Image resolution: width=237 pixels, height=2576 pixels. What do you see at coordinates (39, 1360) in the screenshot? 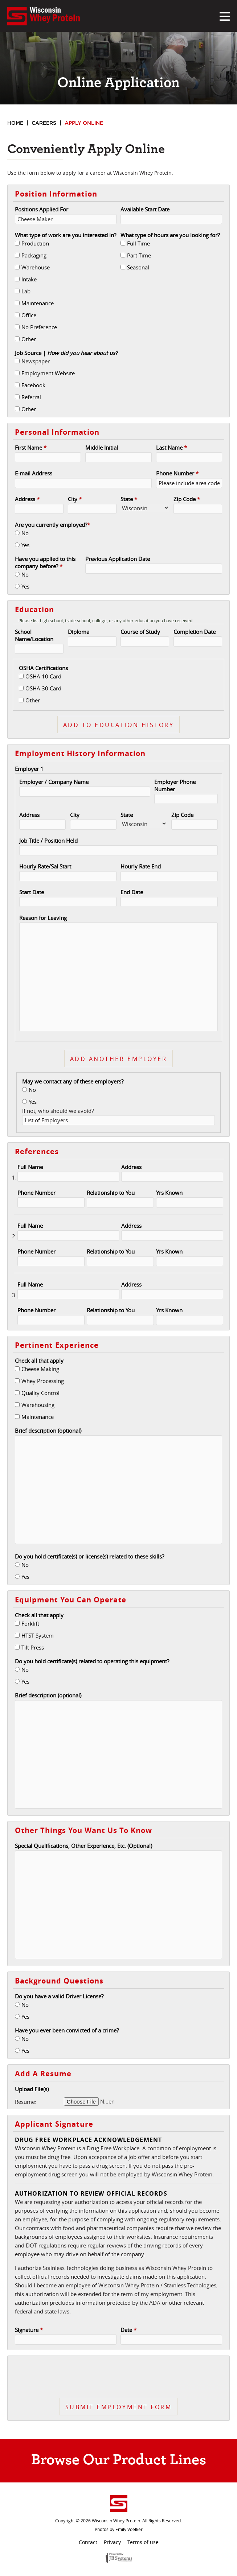
I see `Check all that apply` at bounding box center [39, 1360].